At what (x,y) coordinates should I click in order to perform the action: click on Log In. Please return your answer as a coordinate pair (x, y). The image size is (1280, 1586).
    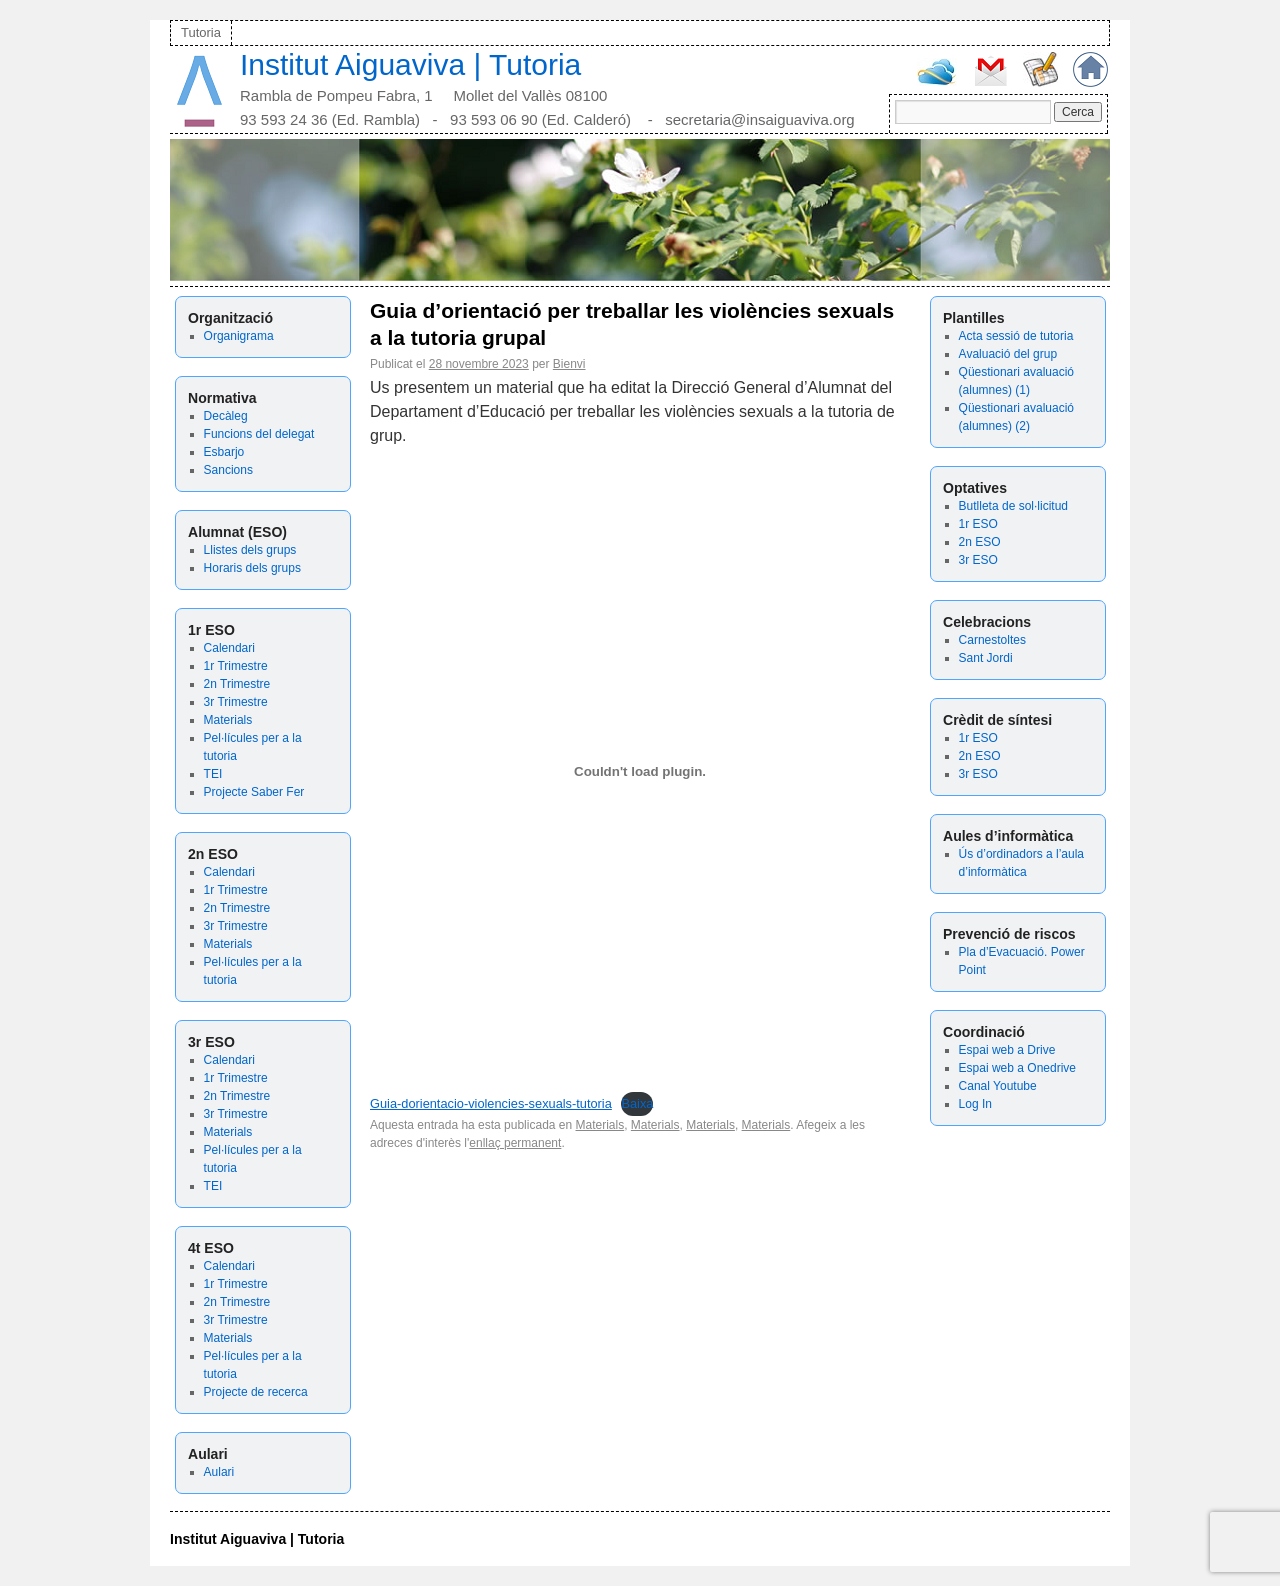
    Looking at the image, I should click on (975, 1104).